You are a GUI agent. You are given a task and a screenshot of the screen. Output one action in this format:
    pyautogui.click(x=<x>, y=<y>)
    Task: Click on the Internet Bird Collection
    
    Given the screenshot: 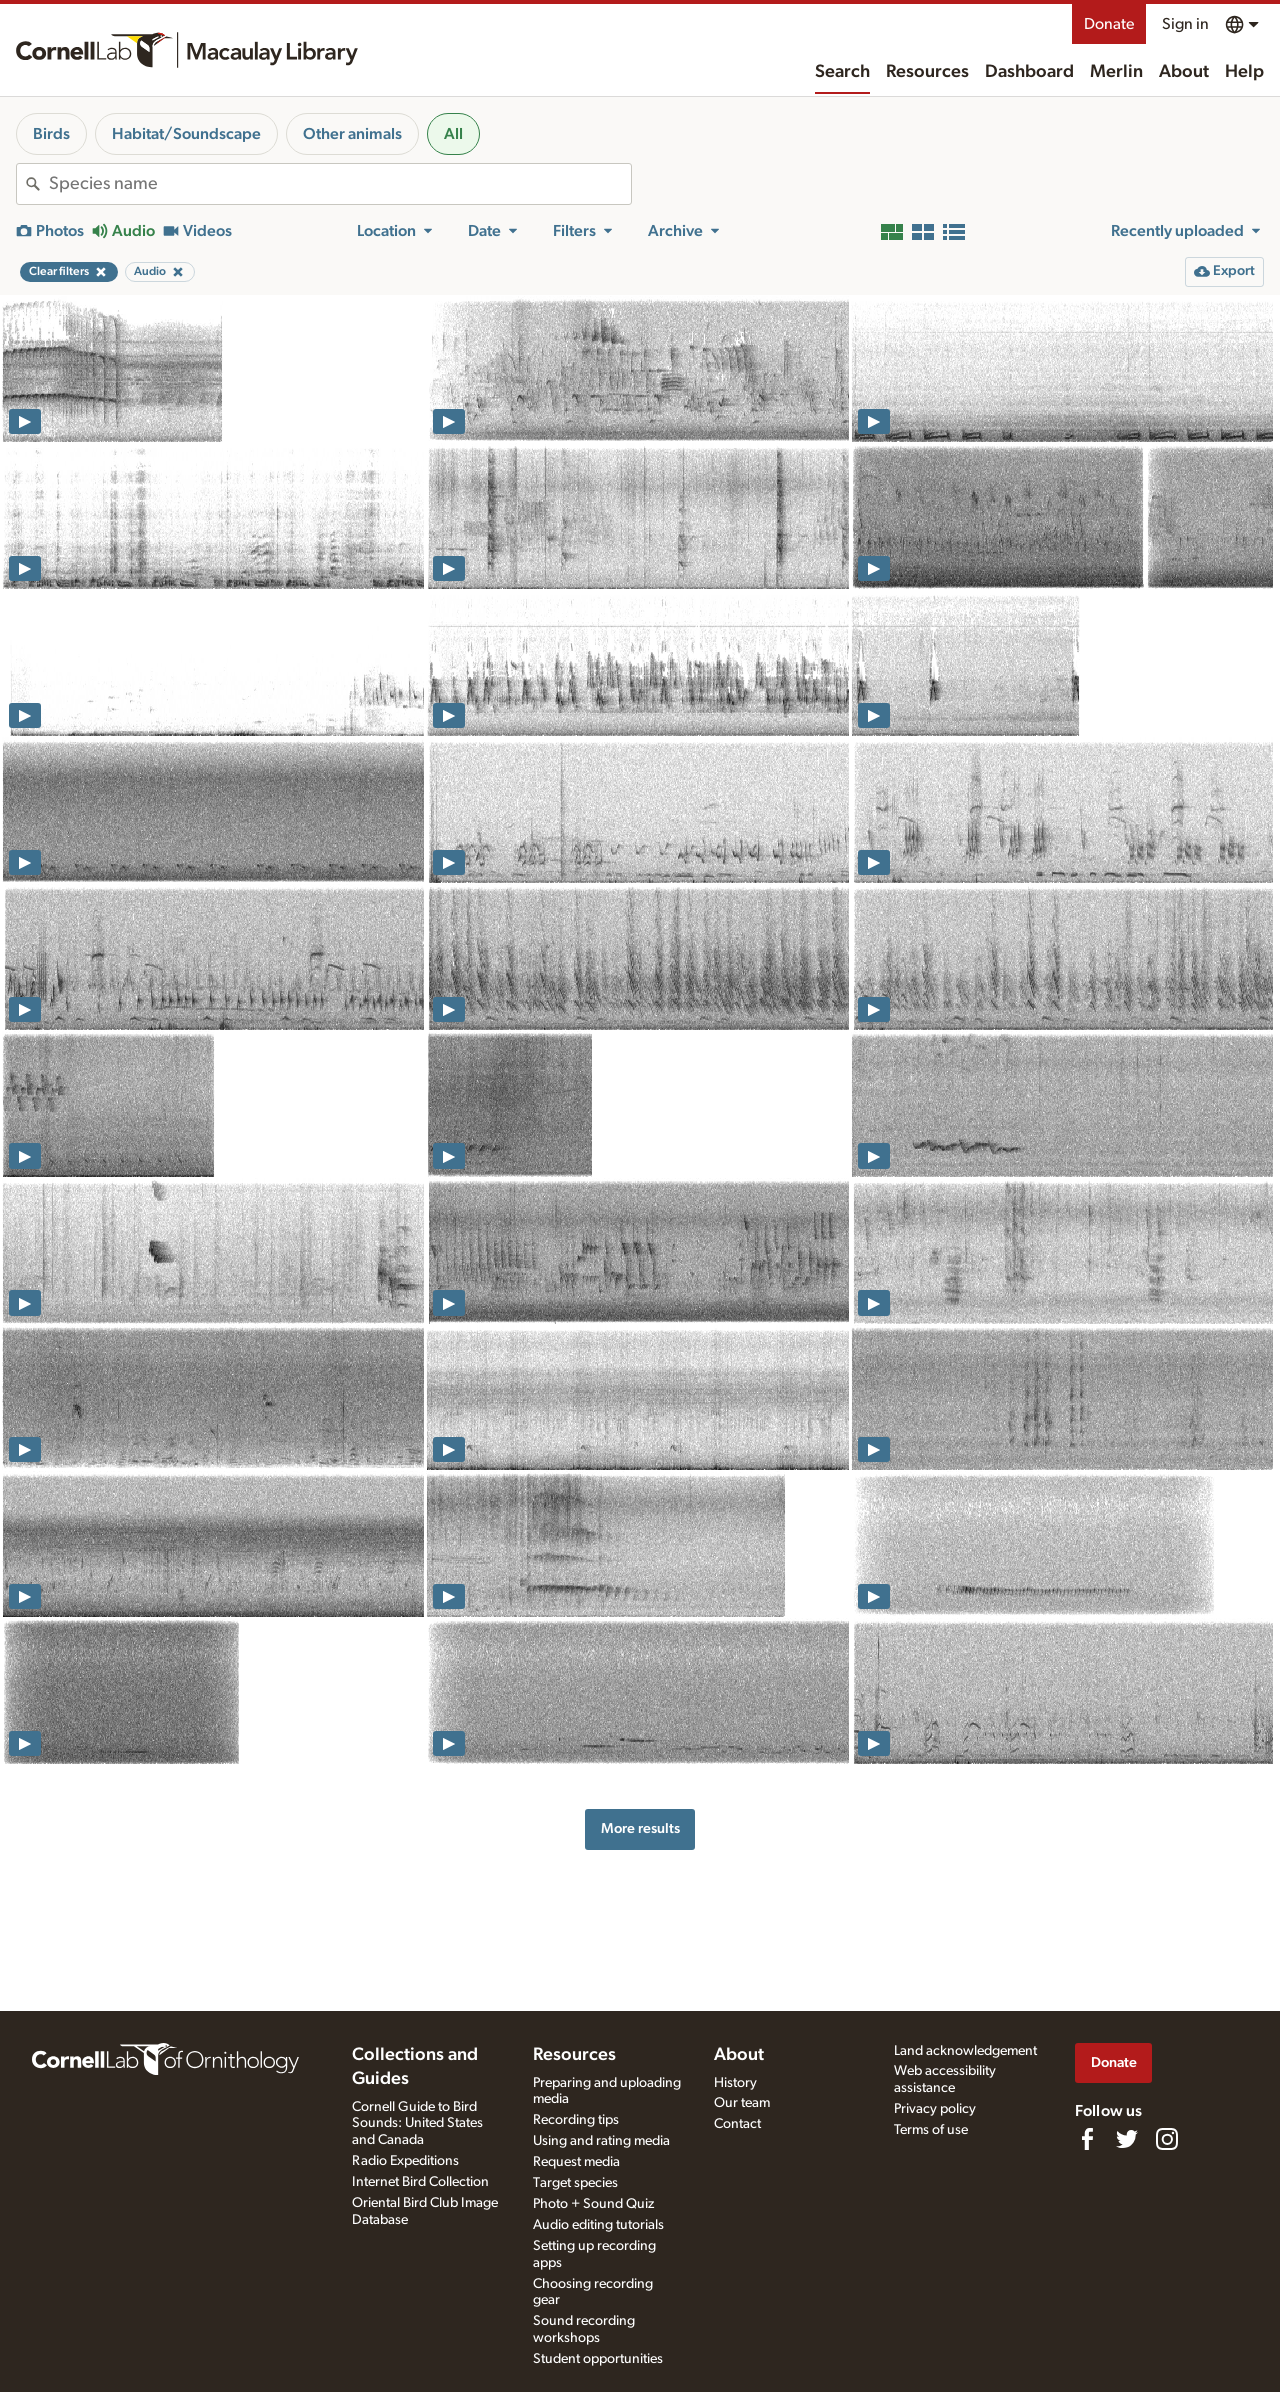 What is the action you would take?
    pyautogui.click(x=420, y=2182)
    